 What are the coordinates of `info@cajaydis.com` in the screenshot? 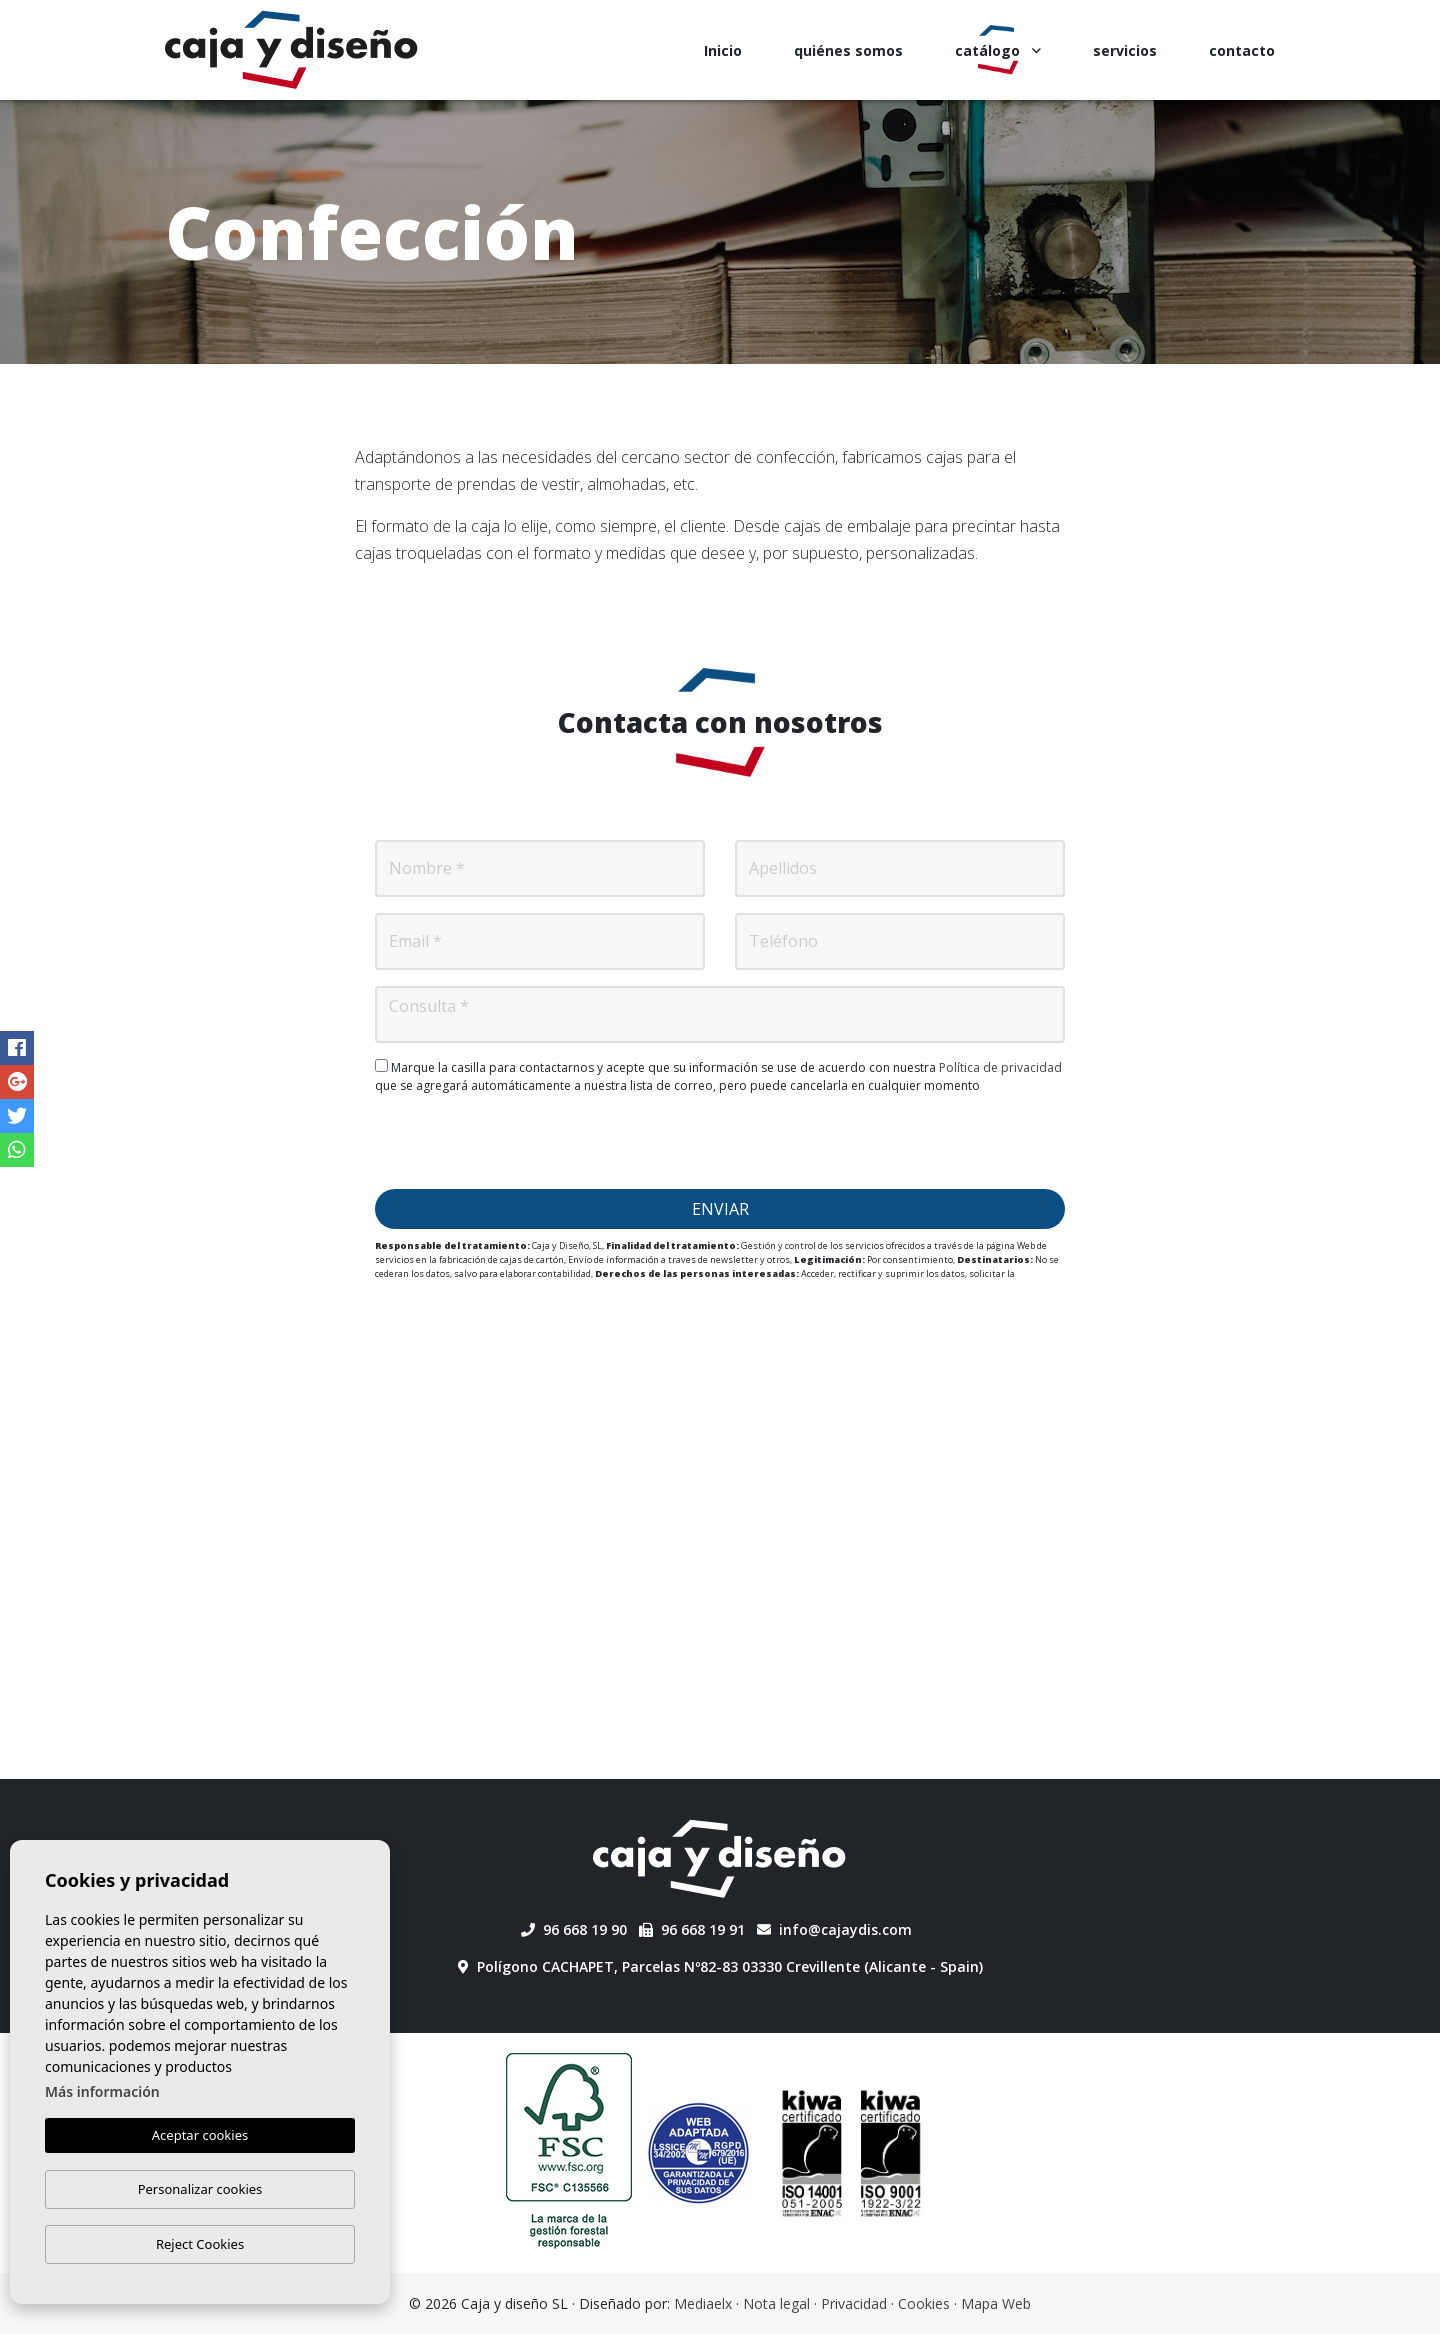 It's located at (834, 1929).